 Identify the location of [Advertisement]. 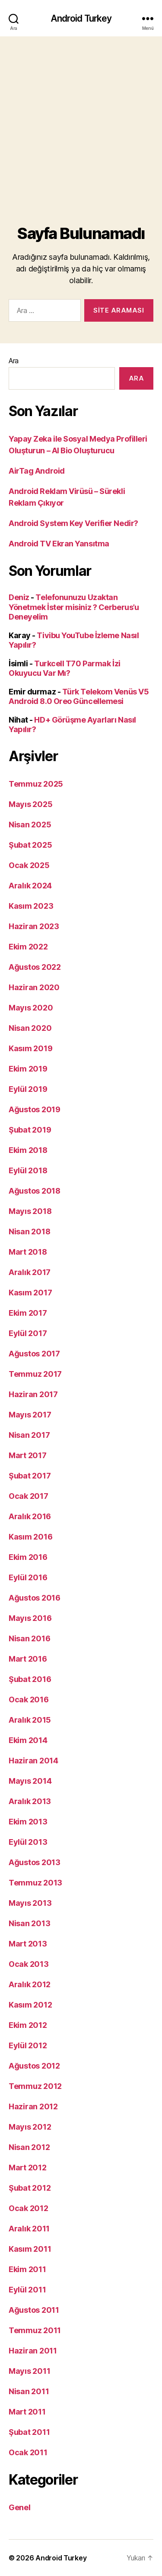
(81, 122).